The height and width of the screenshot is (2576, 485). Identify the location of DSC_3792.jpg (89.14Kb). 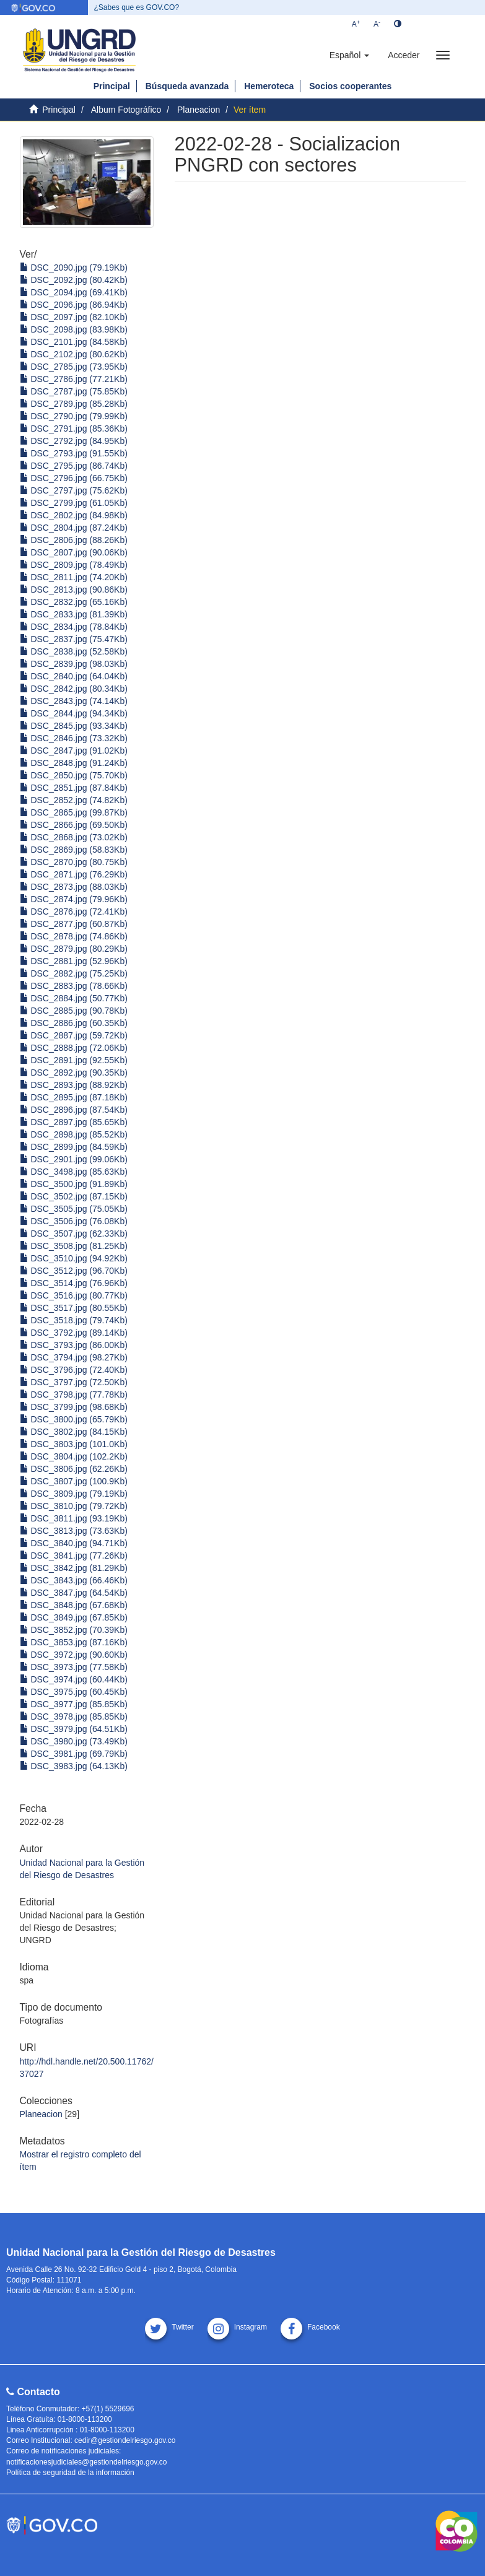
(74, 1333).